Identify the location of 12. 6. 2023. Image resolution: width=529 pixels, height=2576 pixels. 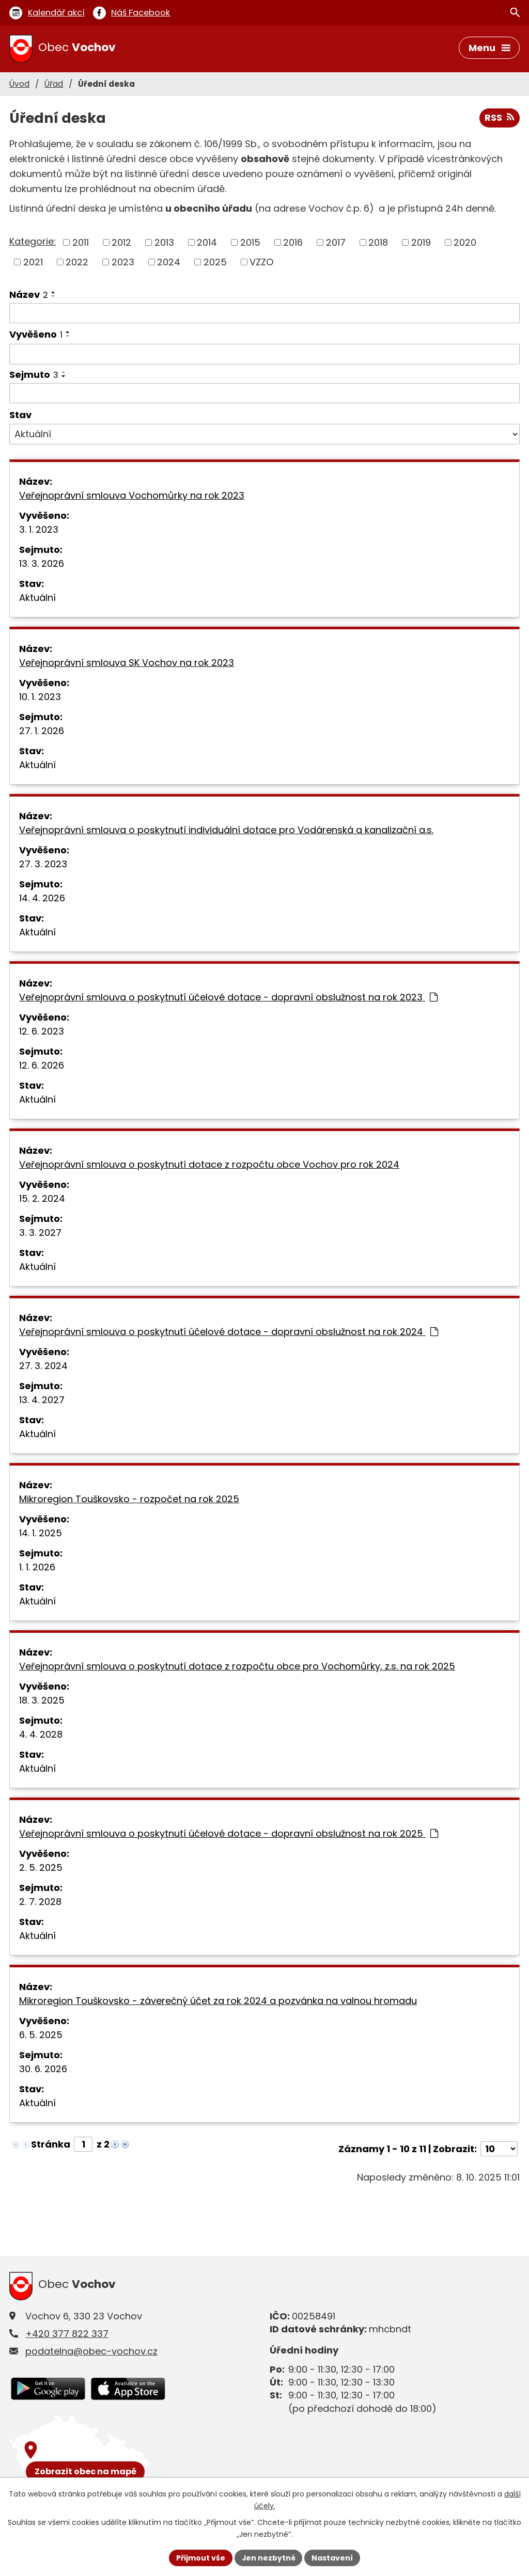
(41, 1031).